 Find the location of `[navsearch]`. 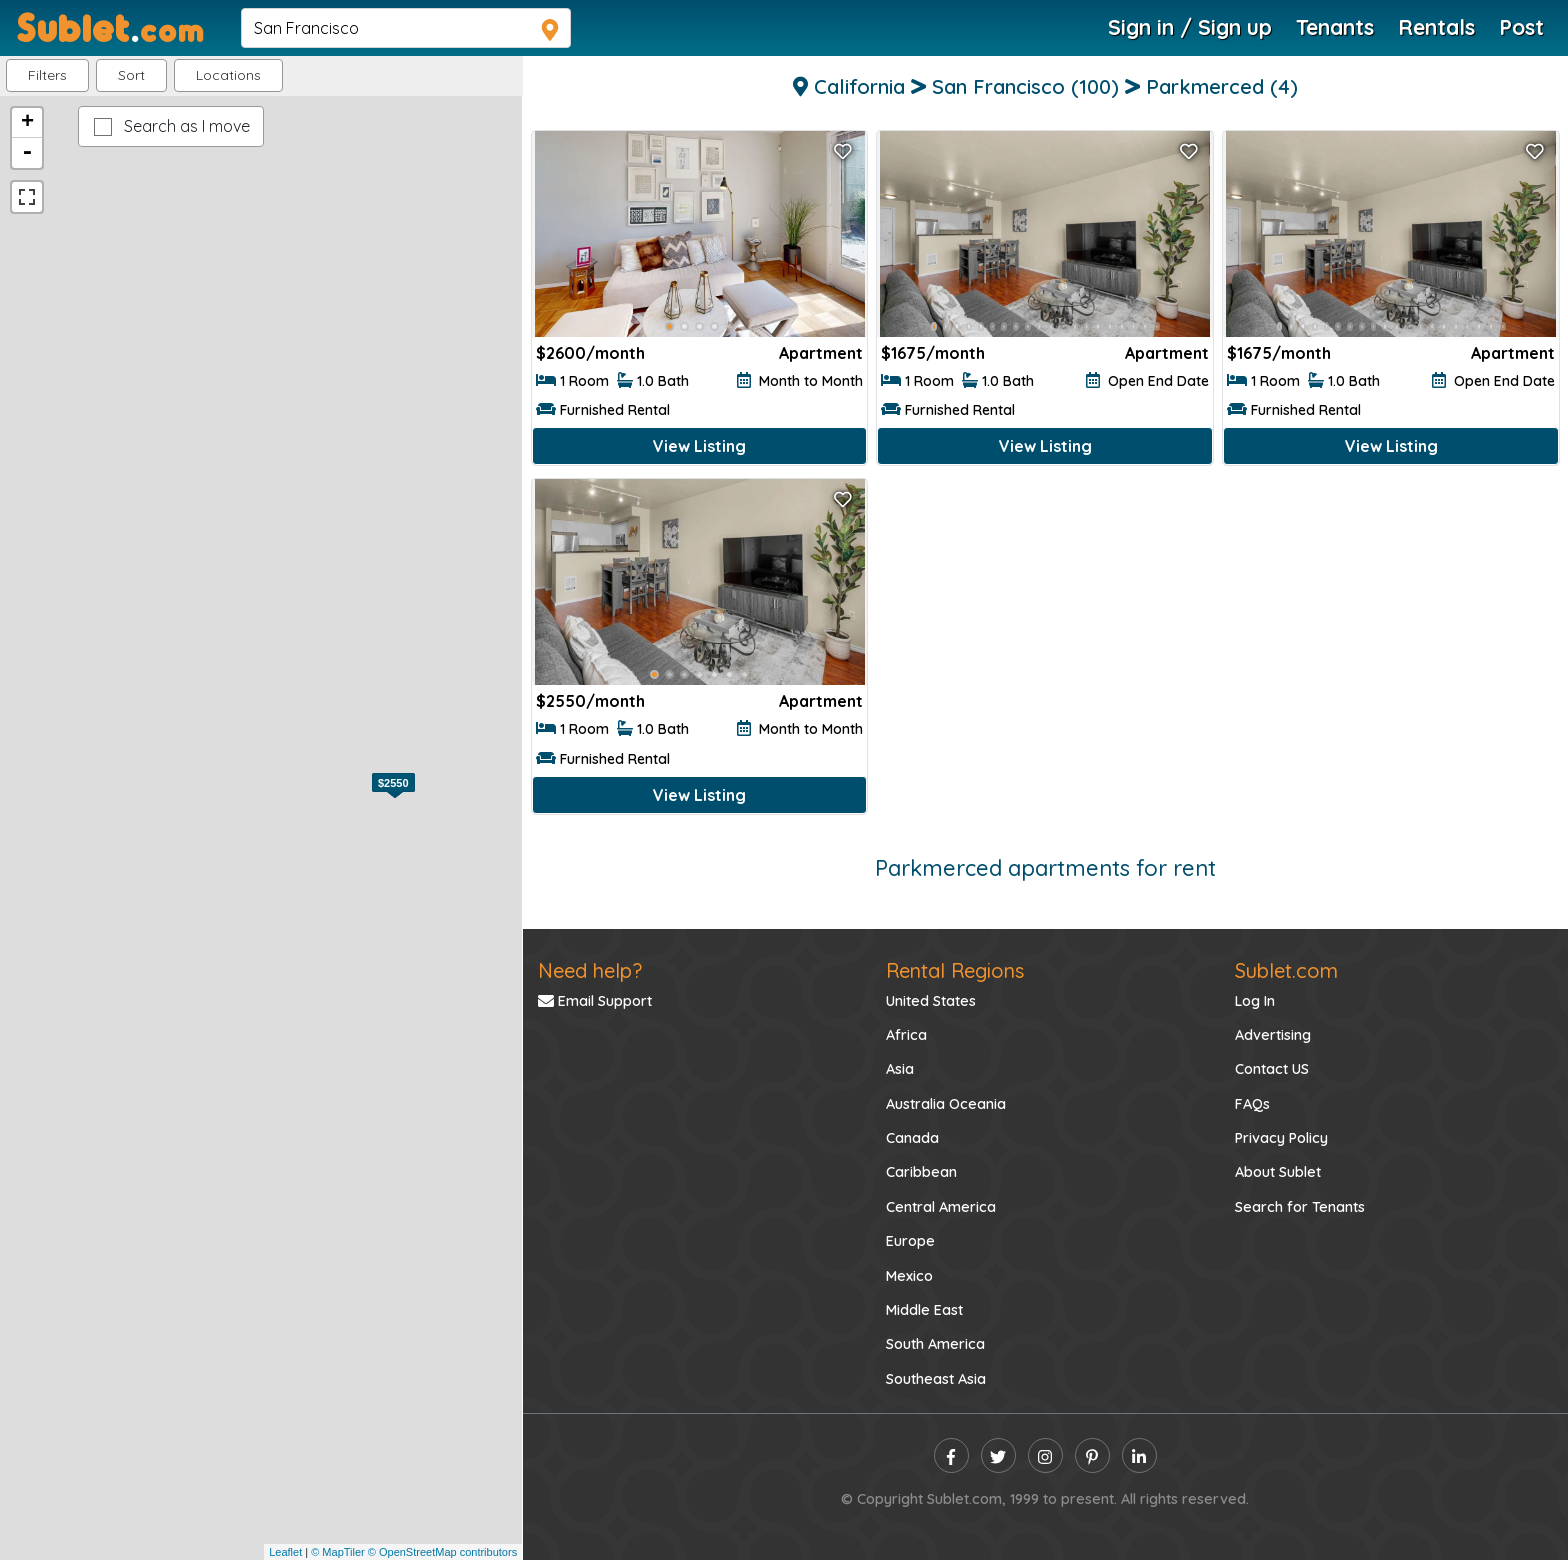

[navsearch] is located at coordinates (406, 28).